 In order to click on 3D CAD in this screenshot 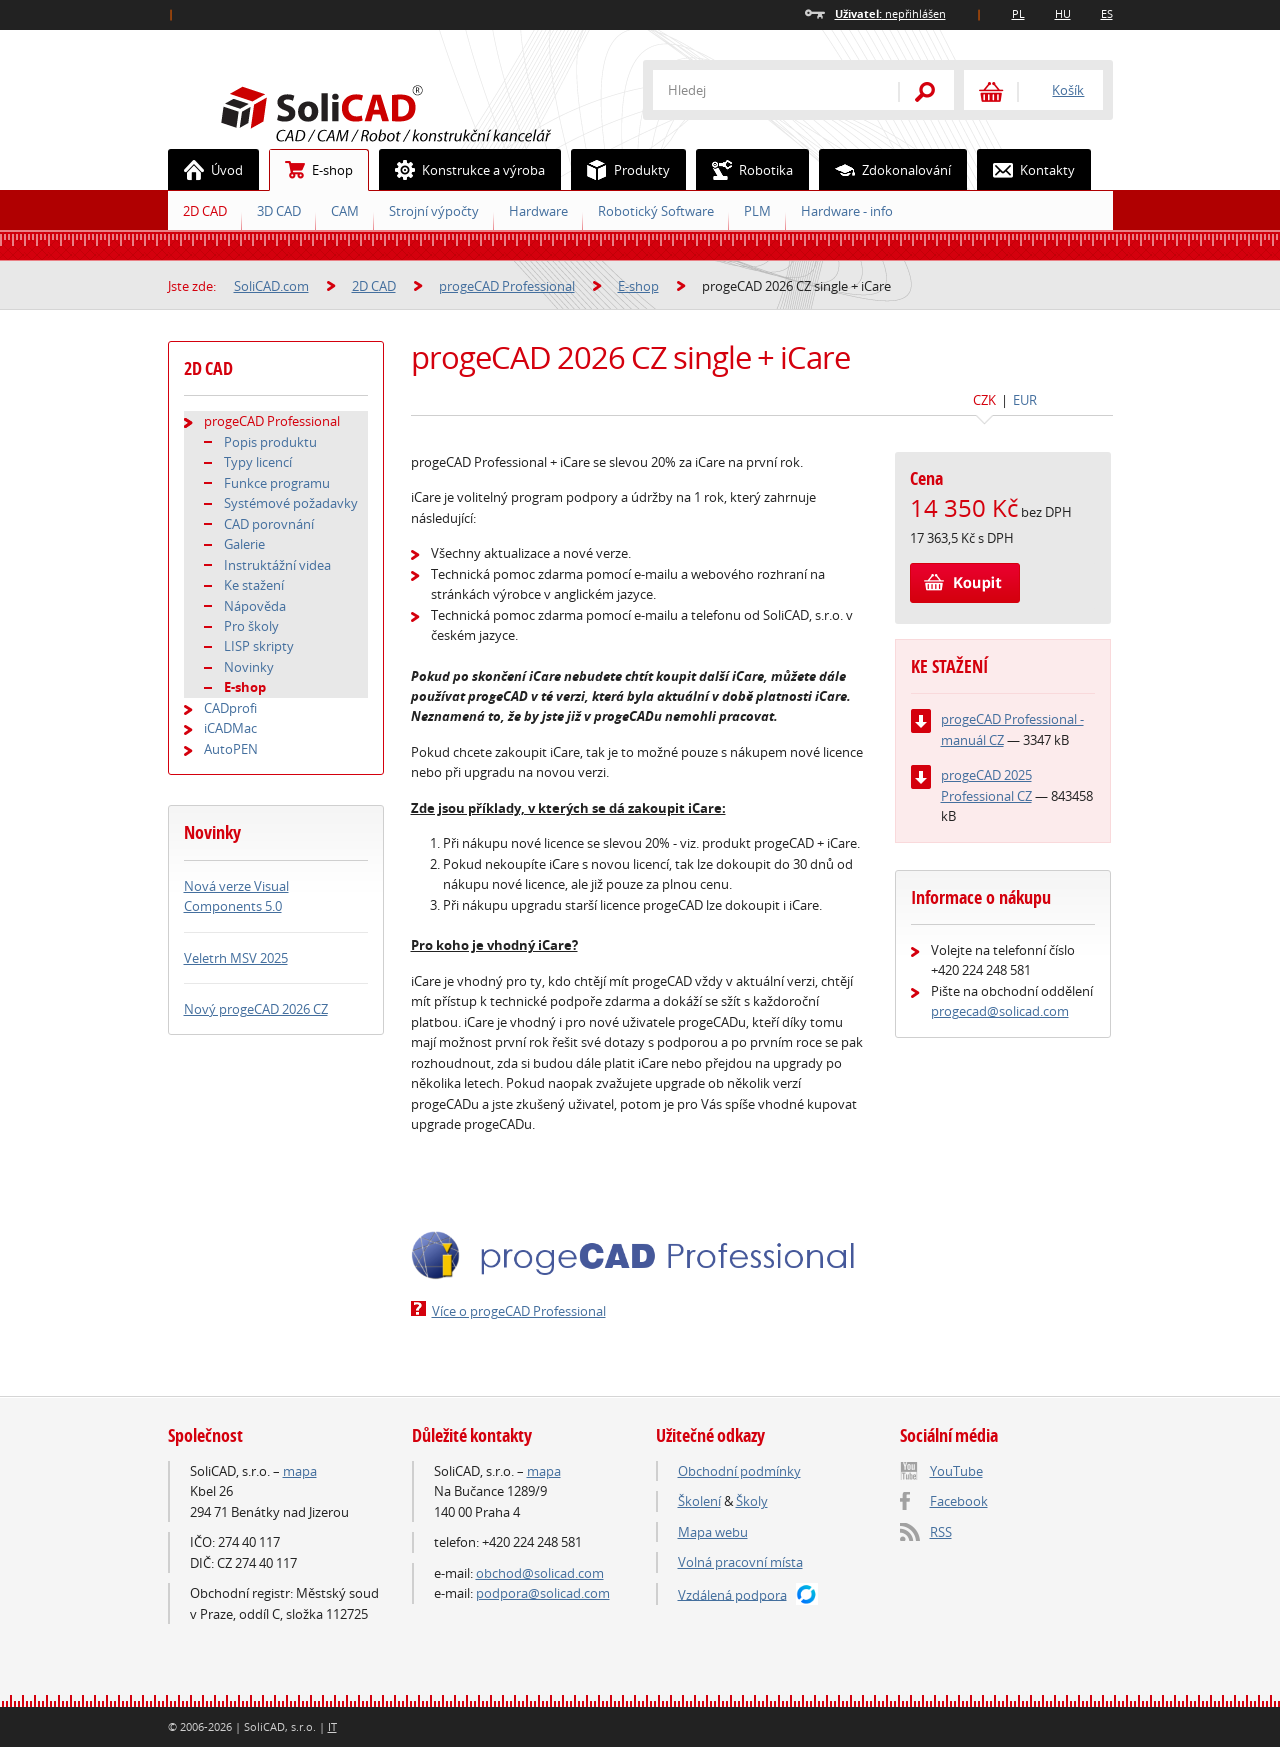, I will do `click(279, 211)`.